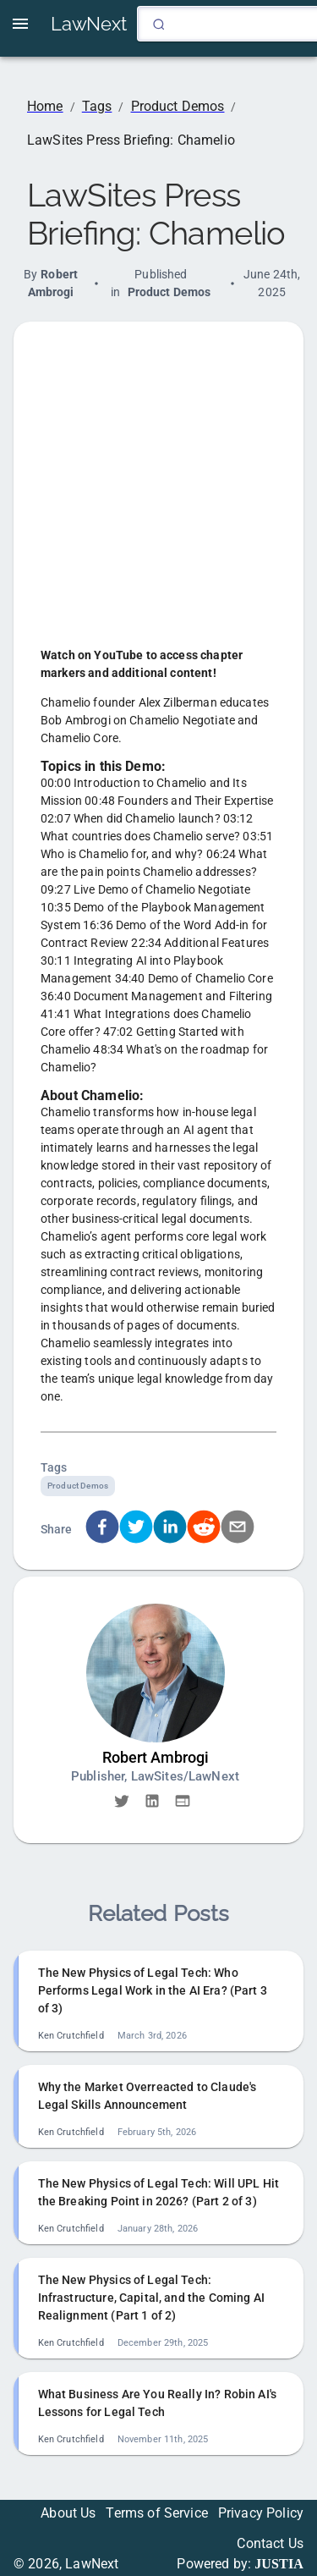 The image size is (317, 2576). What do you see at coordinates (204, 1529) in the screenshot?
I see `[reddit]` at bounding box center [204, 1529].